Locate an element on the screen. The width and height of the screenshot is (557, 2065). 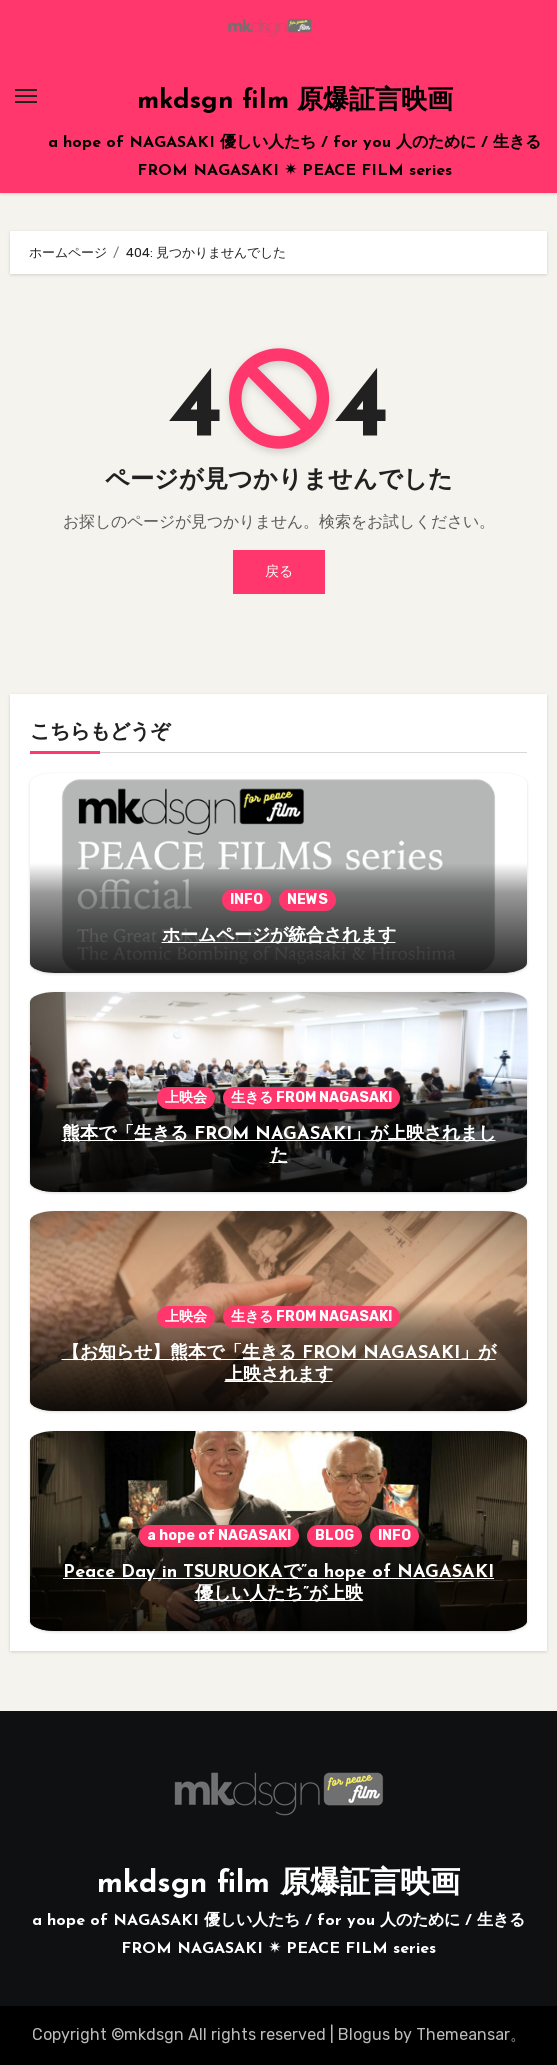
上映会 is located at coordinates (186, 1097).